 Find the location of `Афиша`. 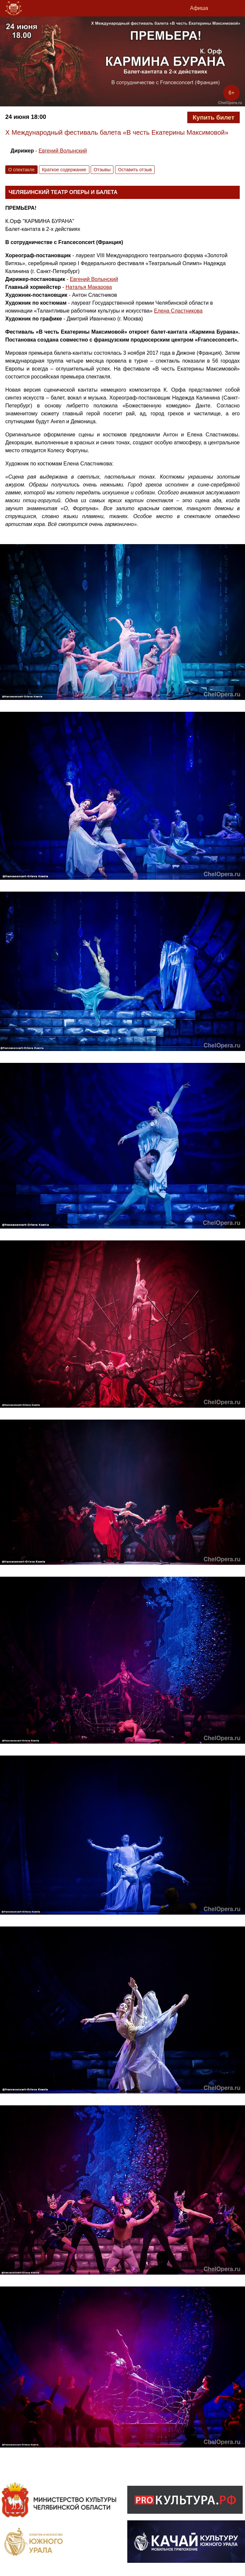

Афиша is located at coordinates (199, 8).